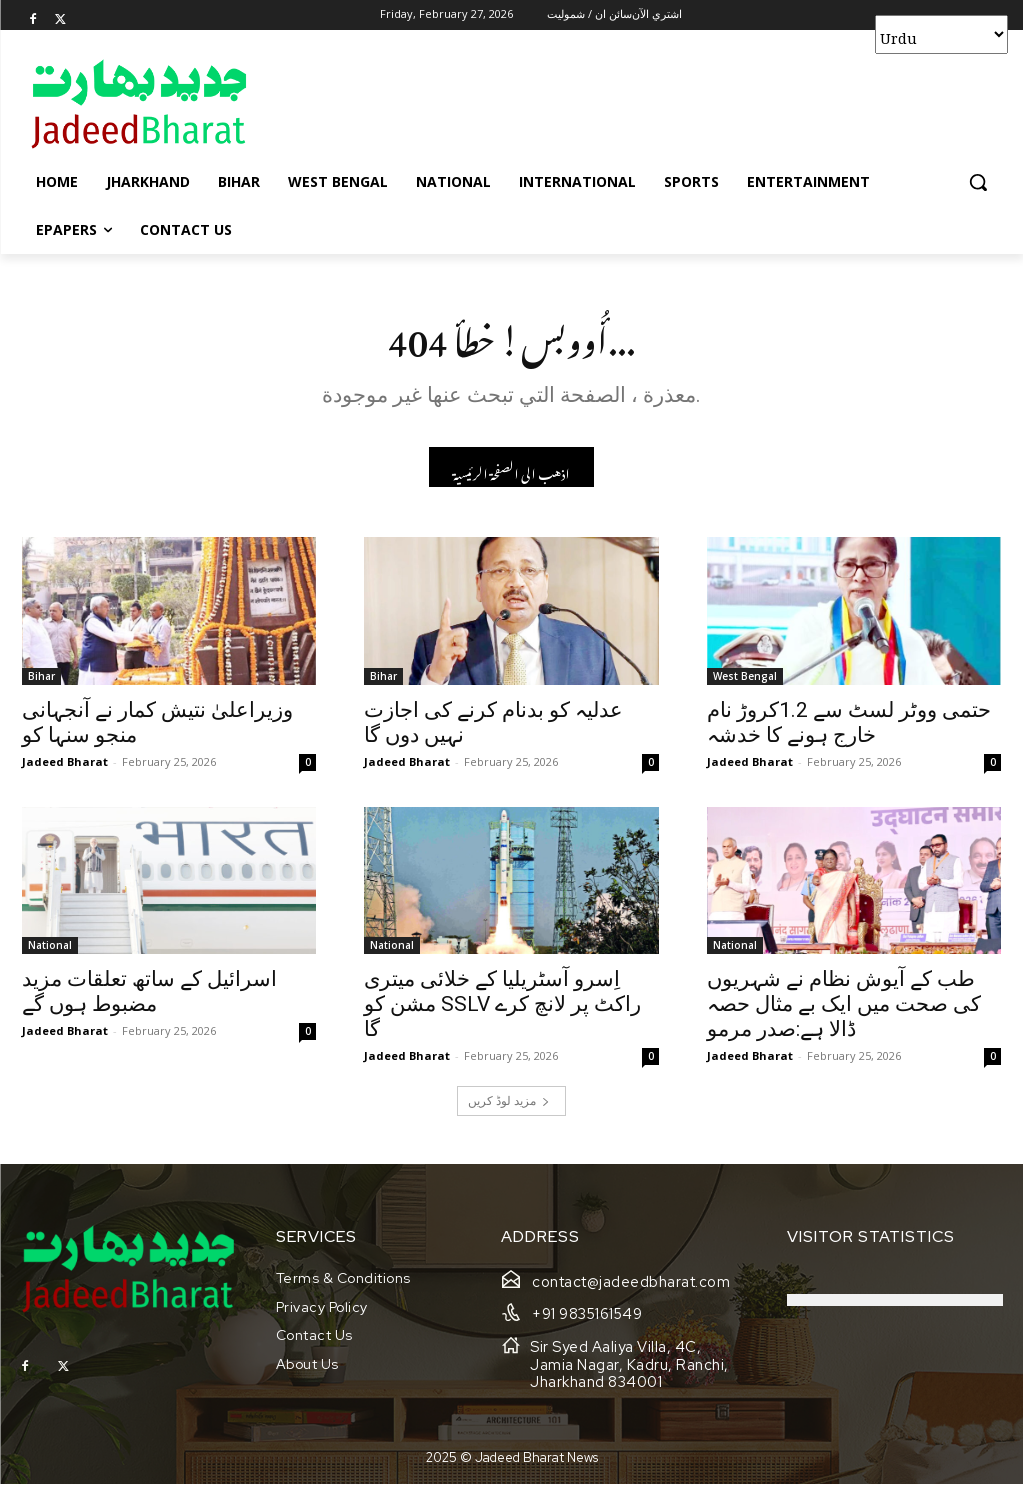 The height and width of the screenshot is (1485, 1023). I want to click on اِسرو آسٹریلیا کے خلائی میتری مشن کو SSLV راکٹ پر لانچ کرے گا, so click(502, 1010).